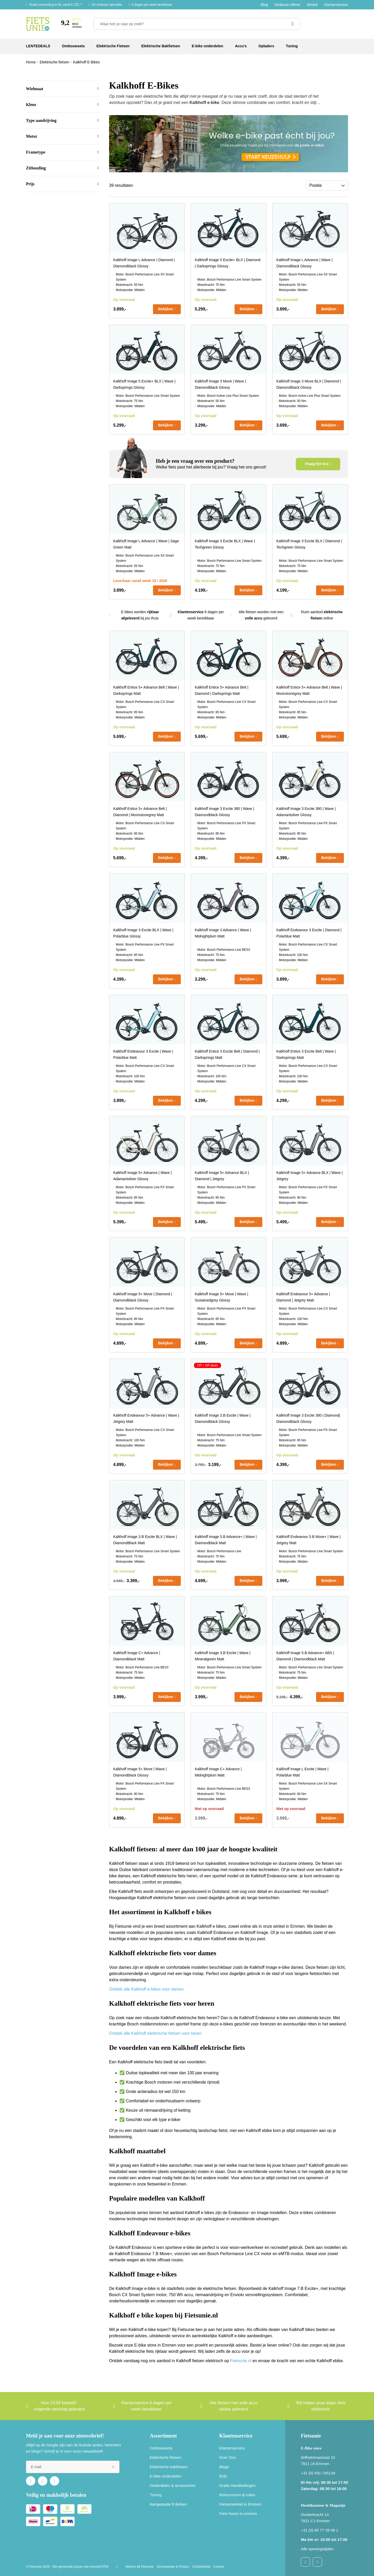  What do you see at coordinates (173, 2566) in the screenshot?
I see `Voorwaarden & Privacy` at bounding box center [173, 2566].